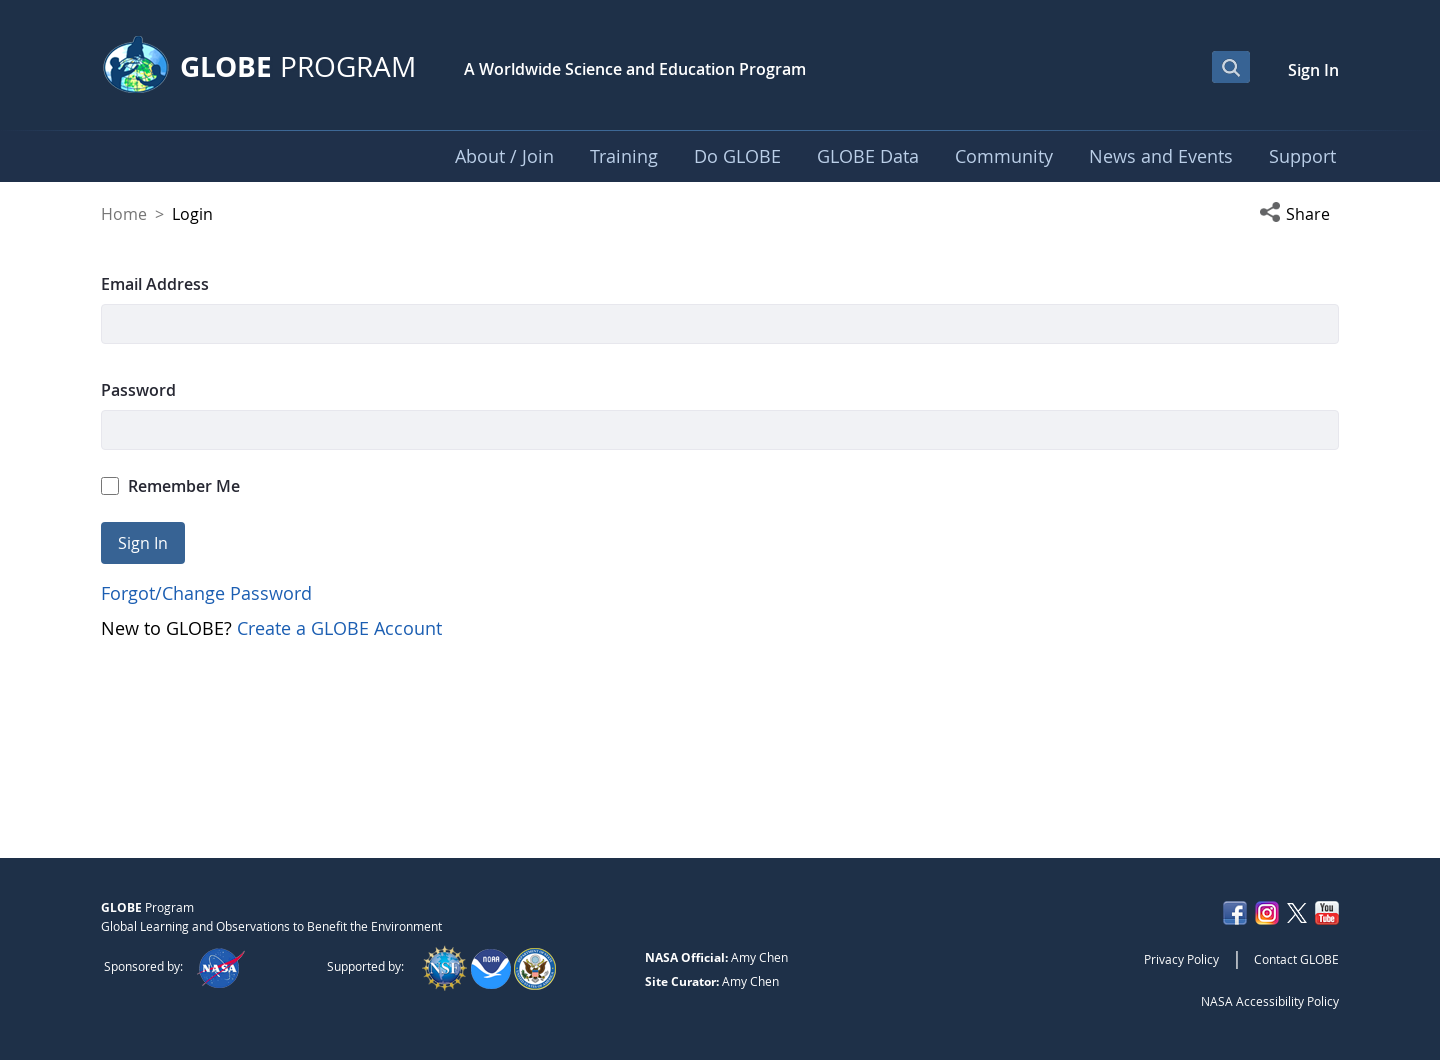 The image size is (1440, 1060). Describe the element at coordinates (1299, 214) in the screenshot. I see `[button]` at that location.